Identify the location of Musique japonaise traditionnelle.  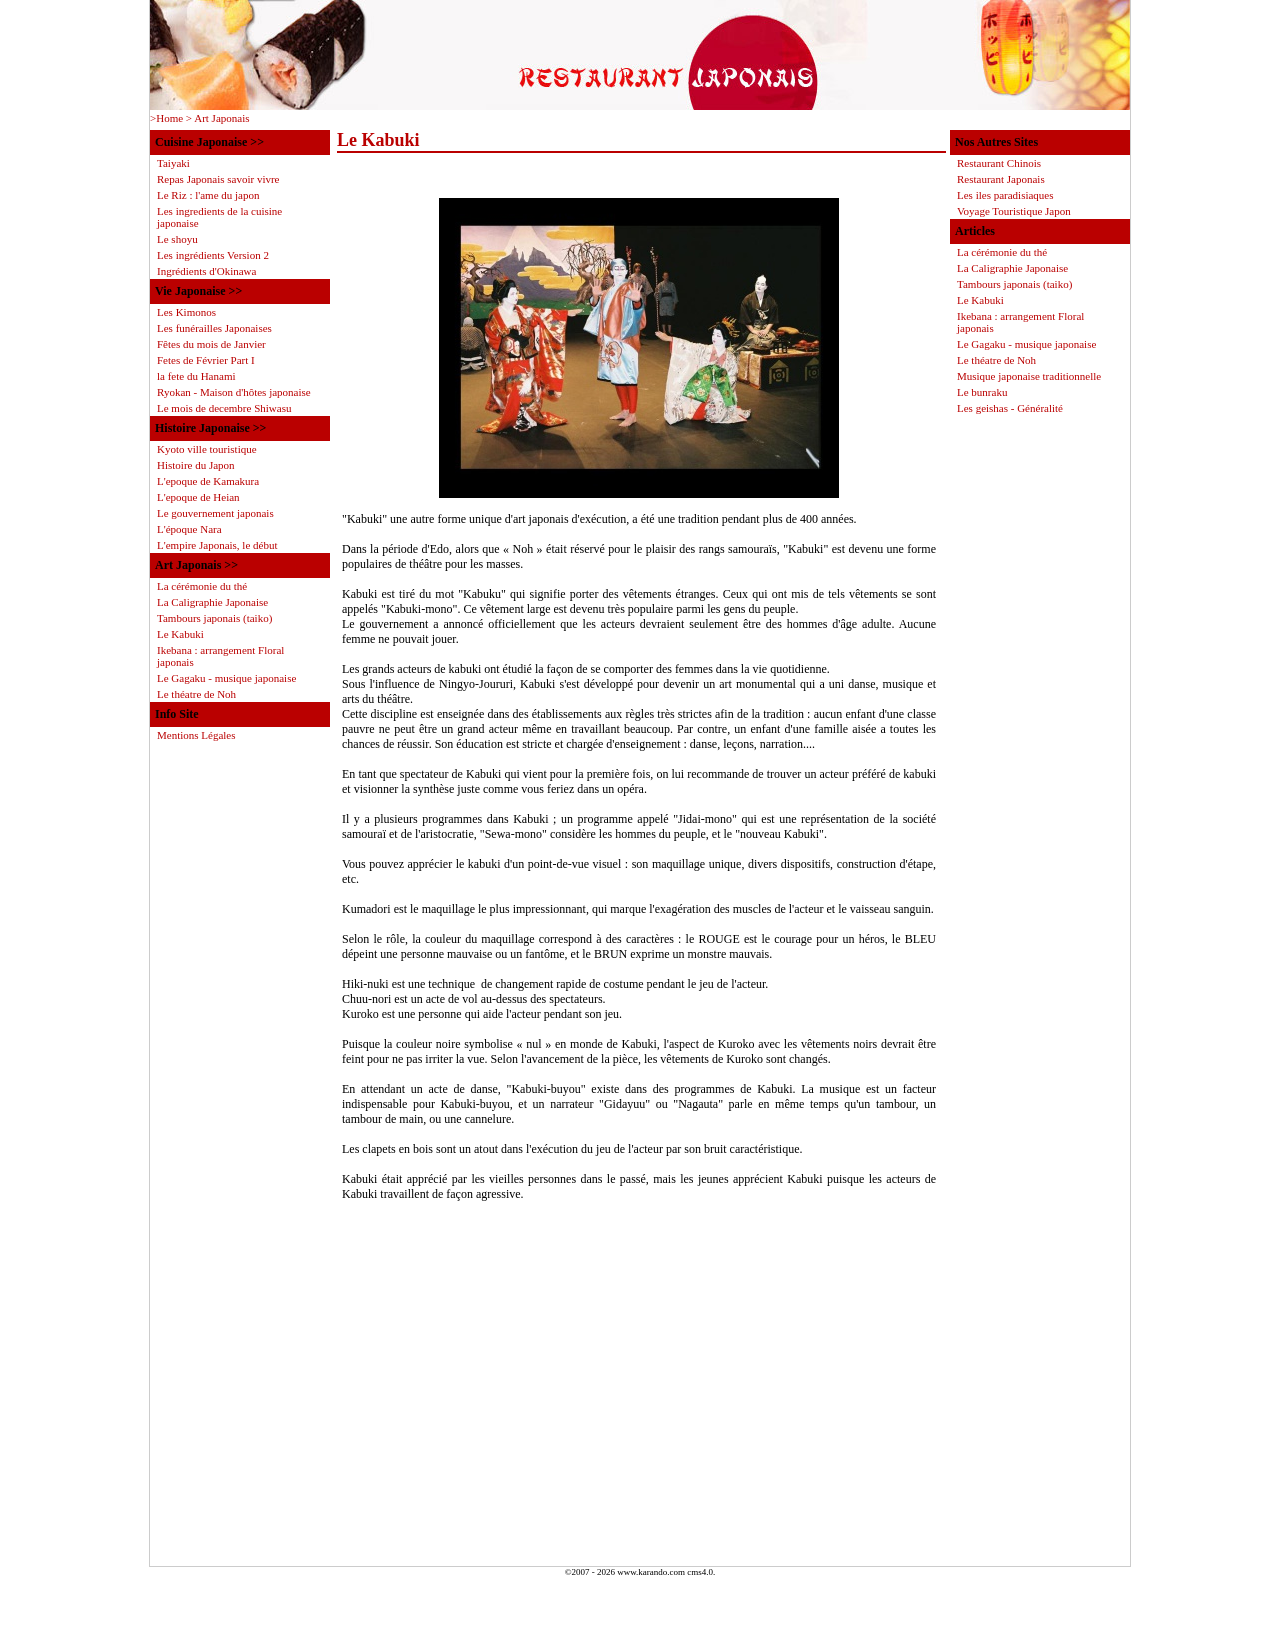
(1029, 376).